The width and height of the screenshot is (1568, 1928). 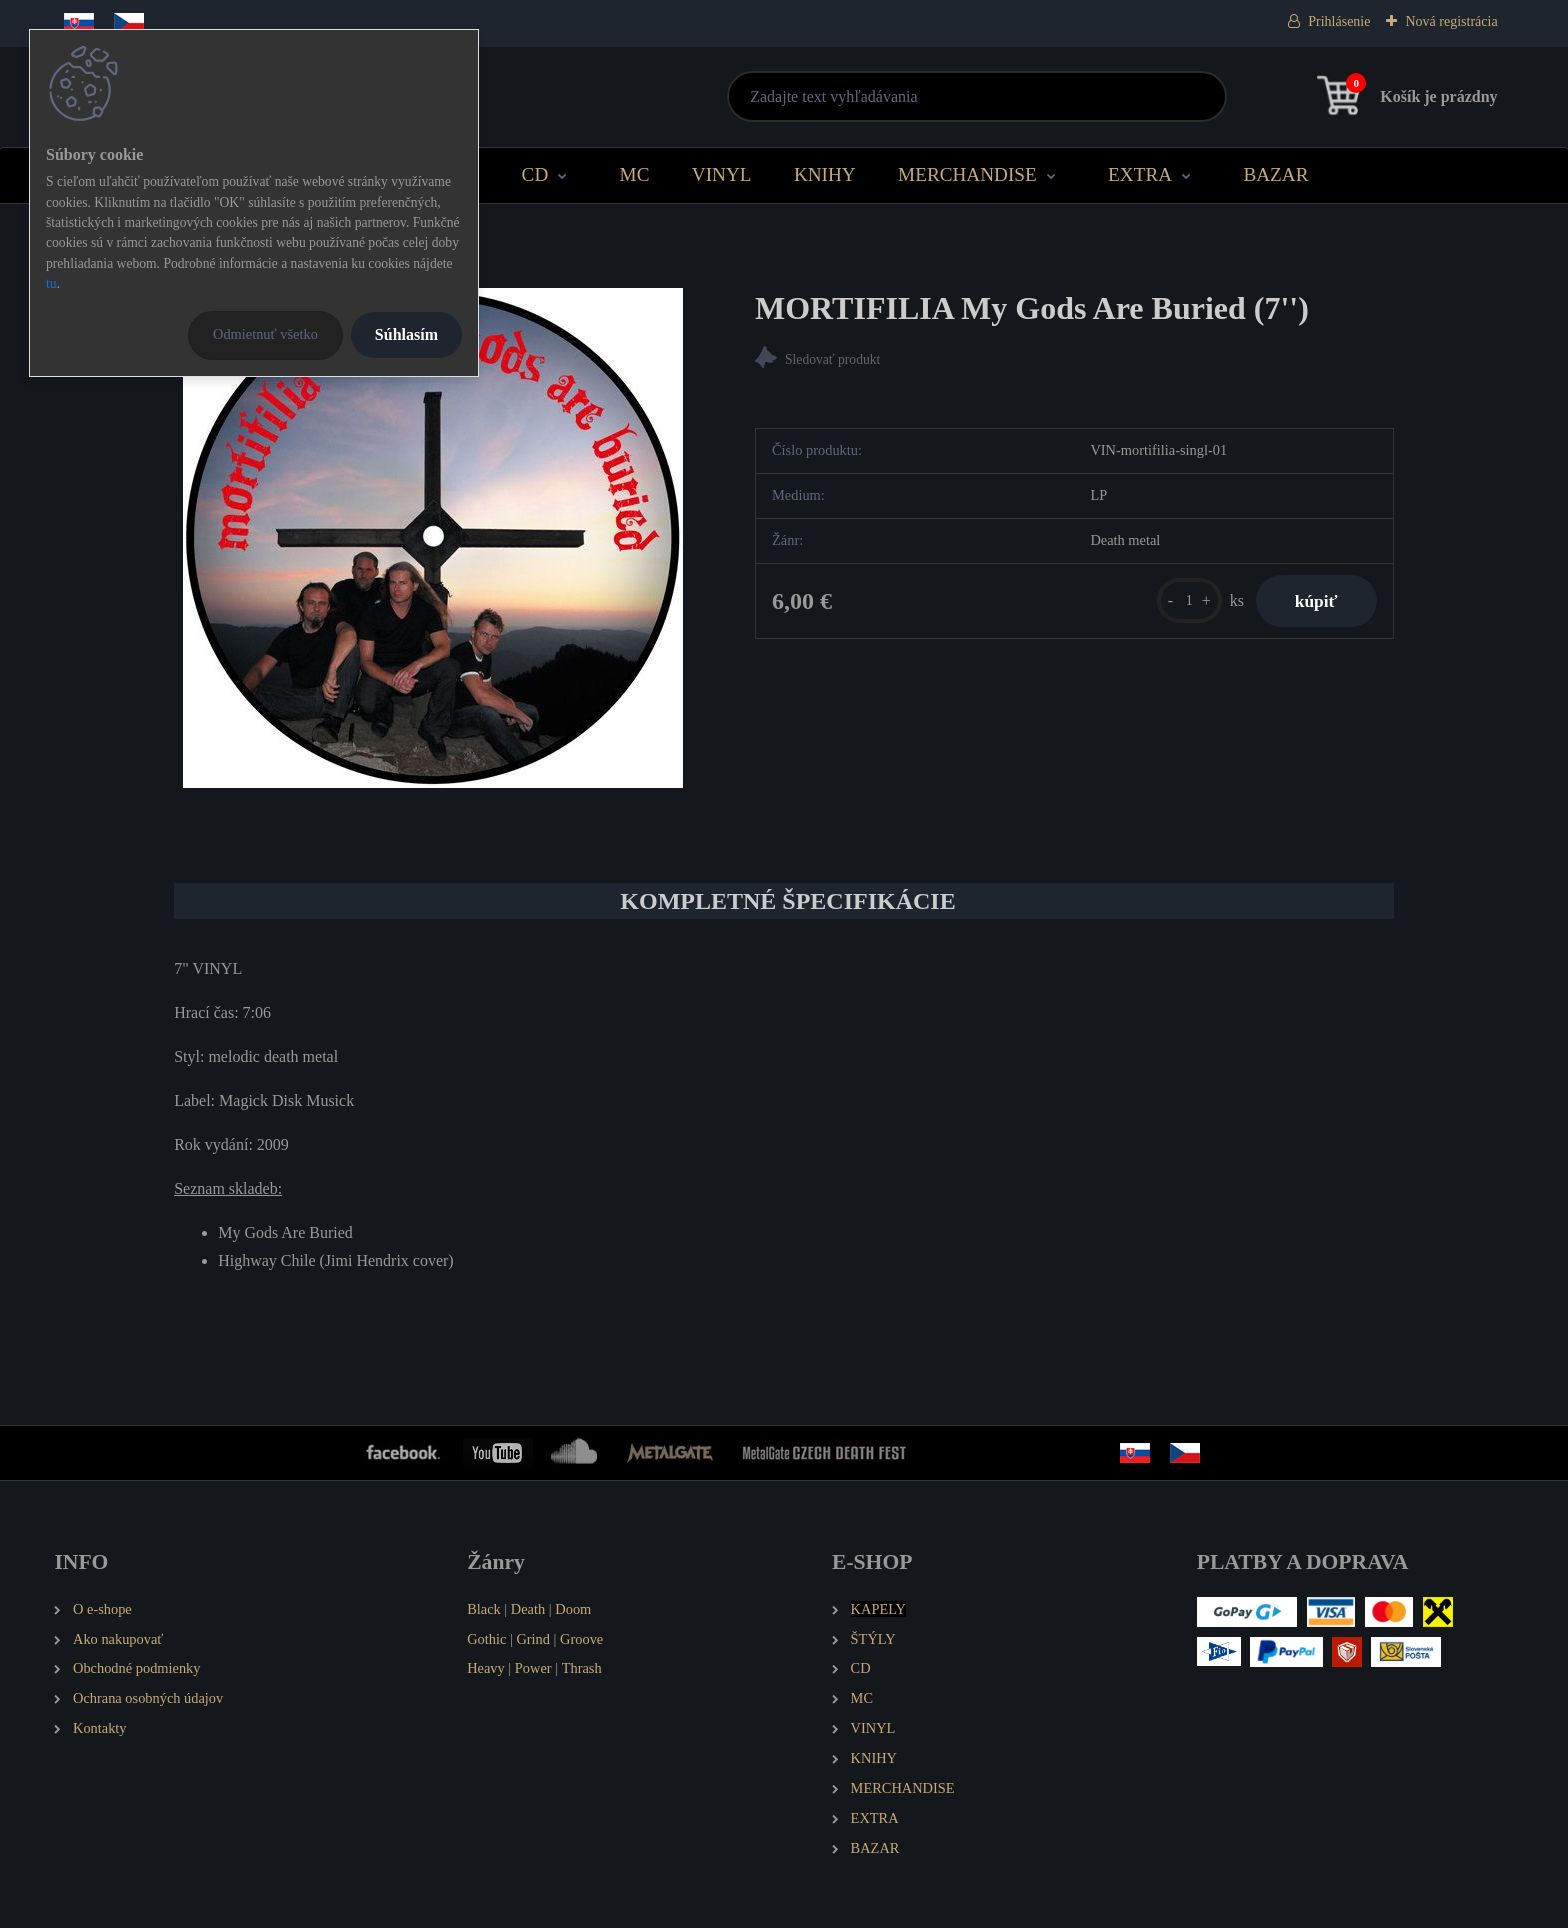 What do you see at coordinates (582, 1668) in the screenshot?
I see `Thrash` at bounding box center [582, 1668].